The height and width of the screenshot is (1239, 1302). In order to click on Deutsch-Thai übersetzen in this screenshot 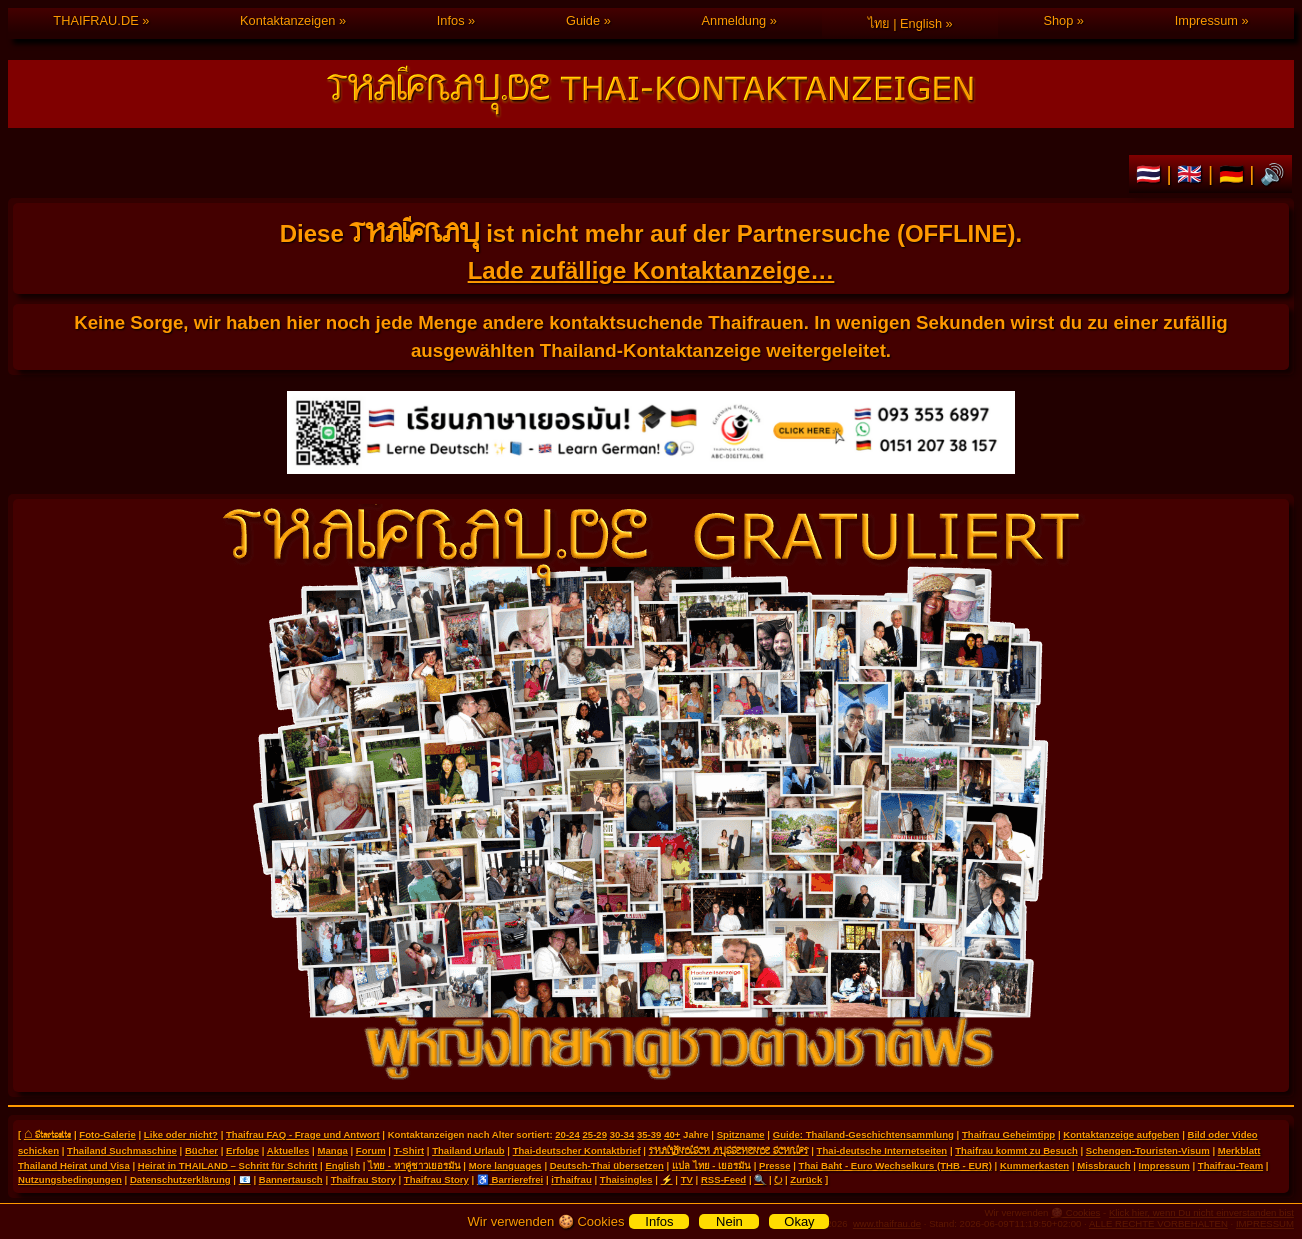, I will do `click(607, 1165)`.